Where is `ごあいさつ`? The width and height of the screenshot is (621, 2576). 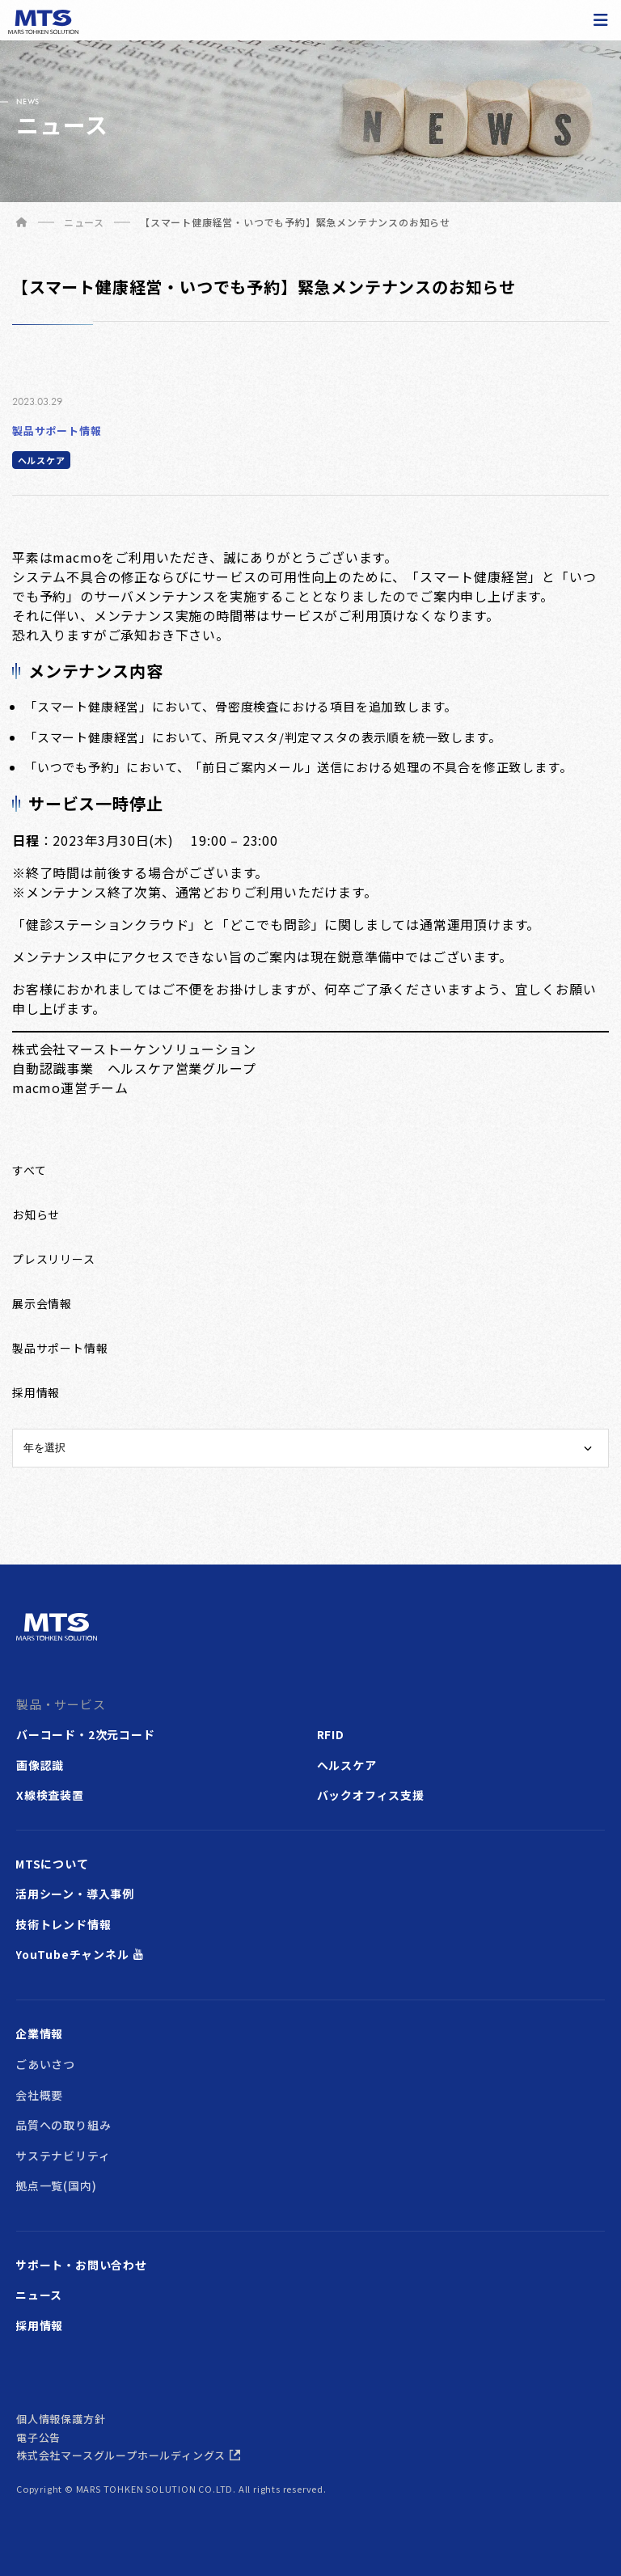 ごあいさつ is located at coordinates (45, 2064).